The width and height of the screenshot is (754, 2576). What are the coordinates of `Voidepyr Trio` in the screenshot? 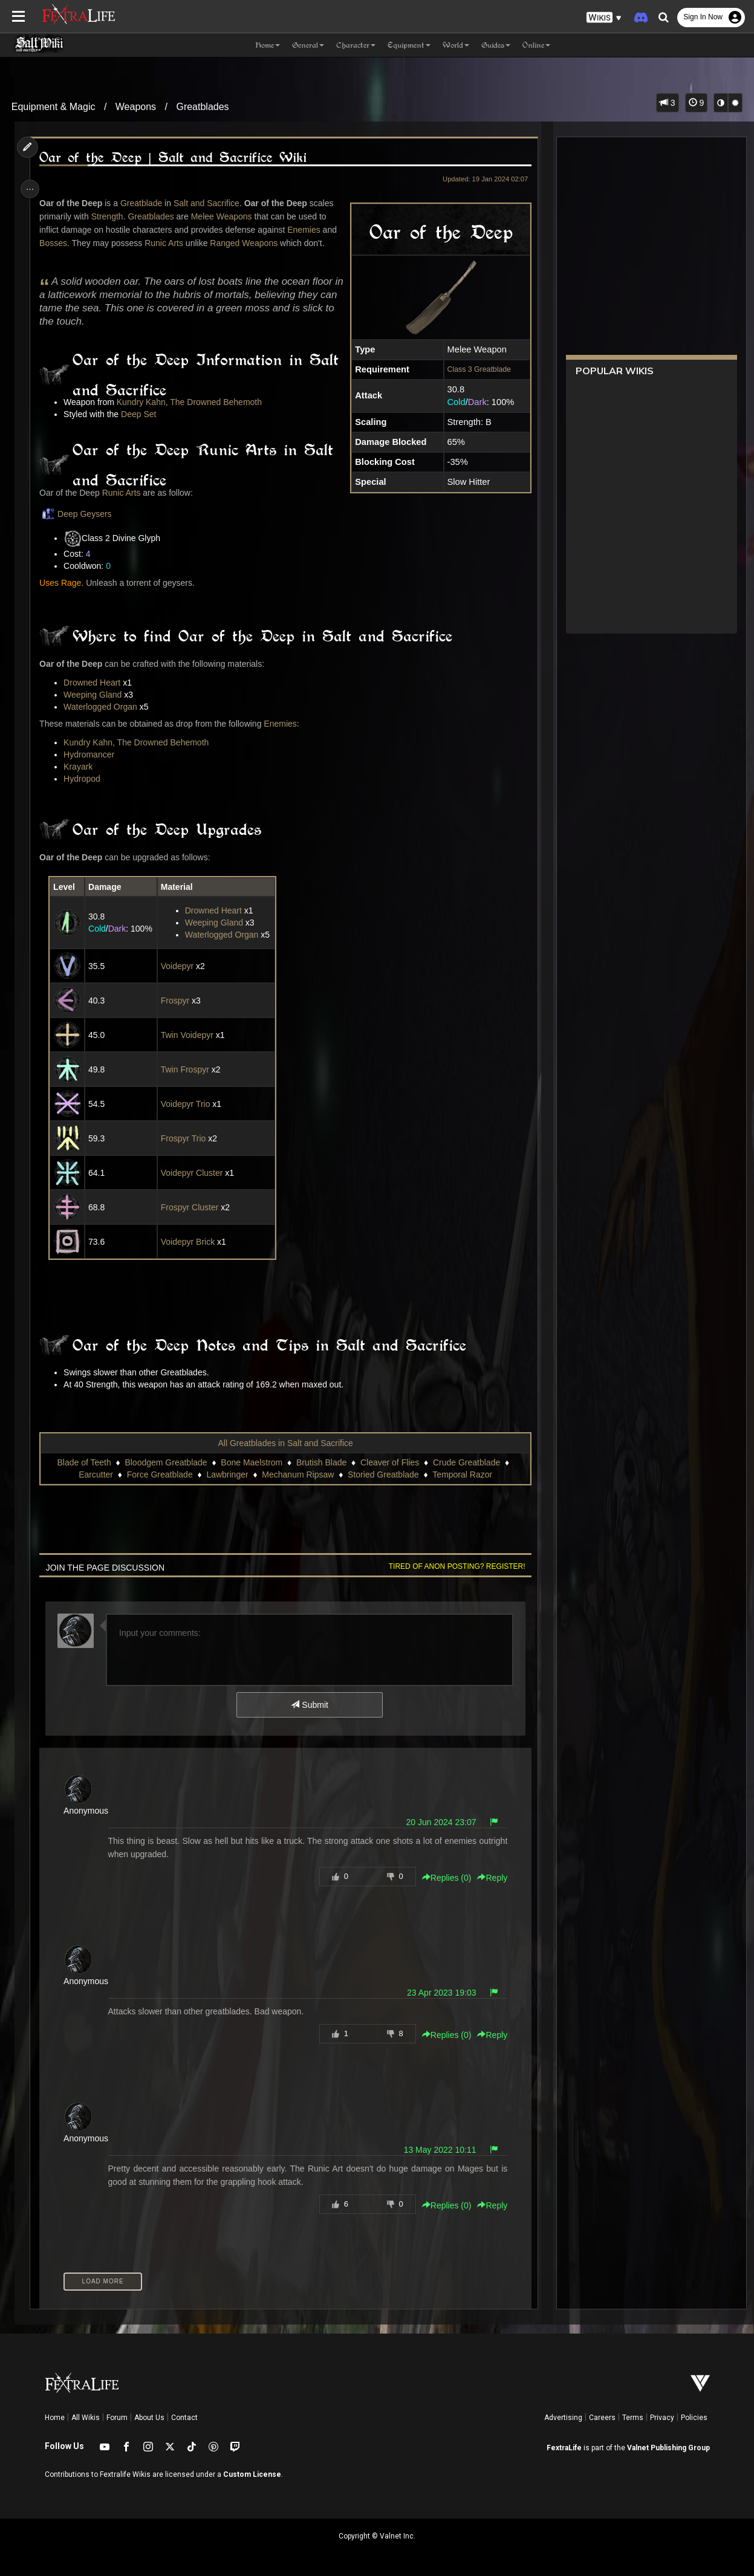 It's located at (187, 1104).